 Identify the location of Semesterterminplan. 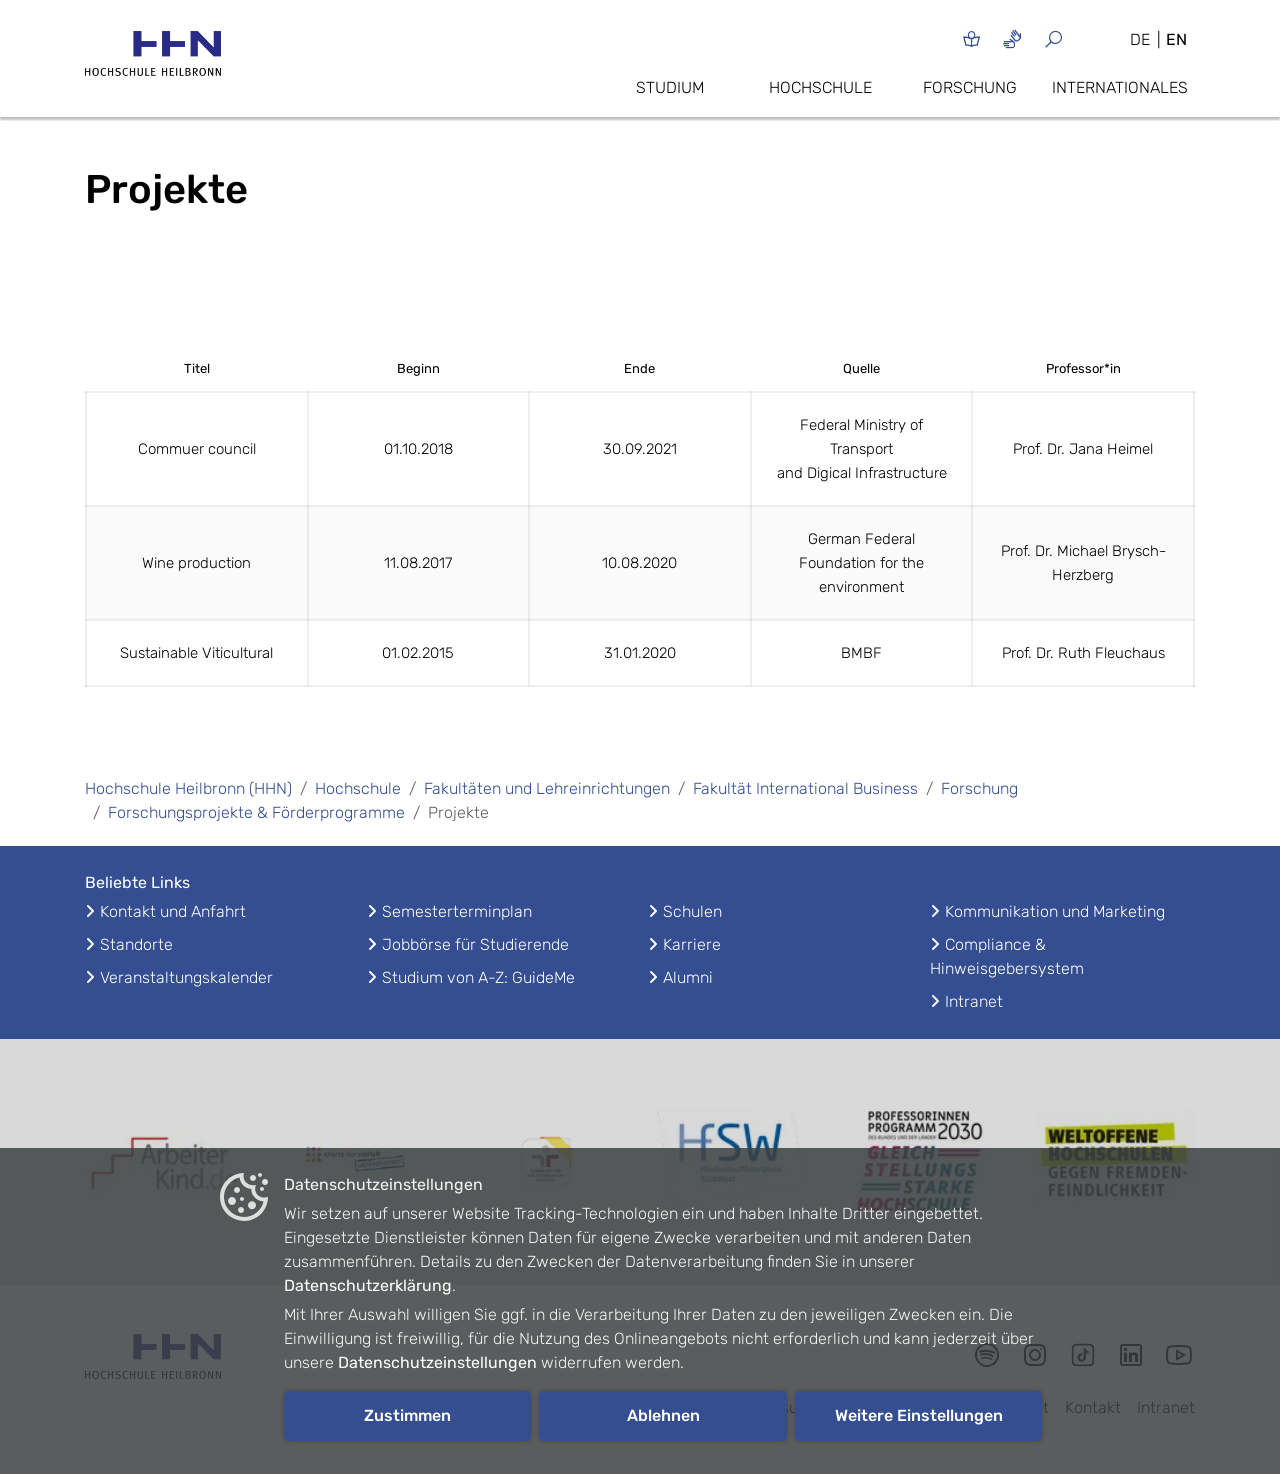
(457, 911).